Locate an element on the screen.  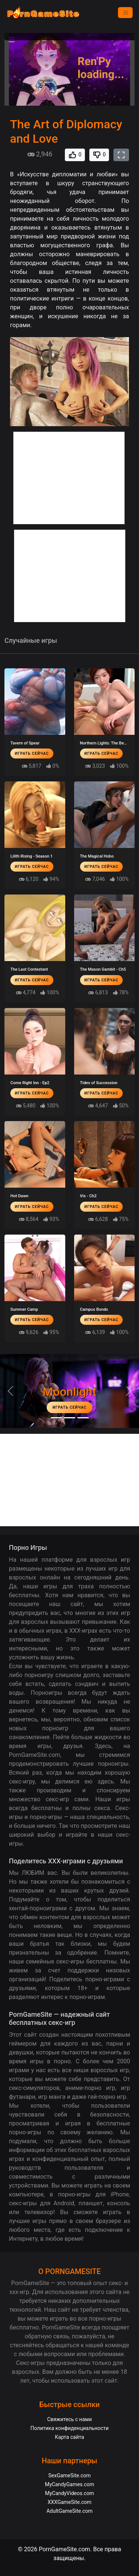
SexGameSite.com is located at coordinates (69, 2475).